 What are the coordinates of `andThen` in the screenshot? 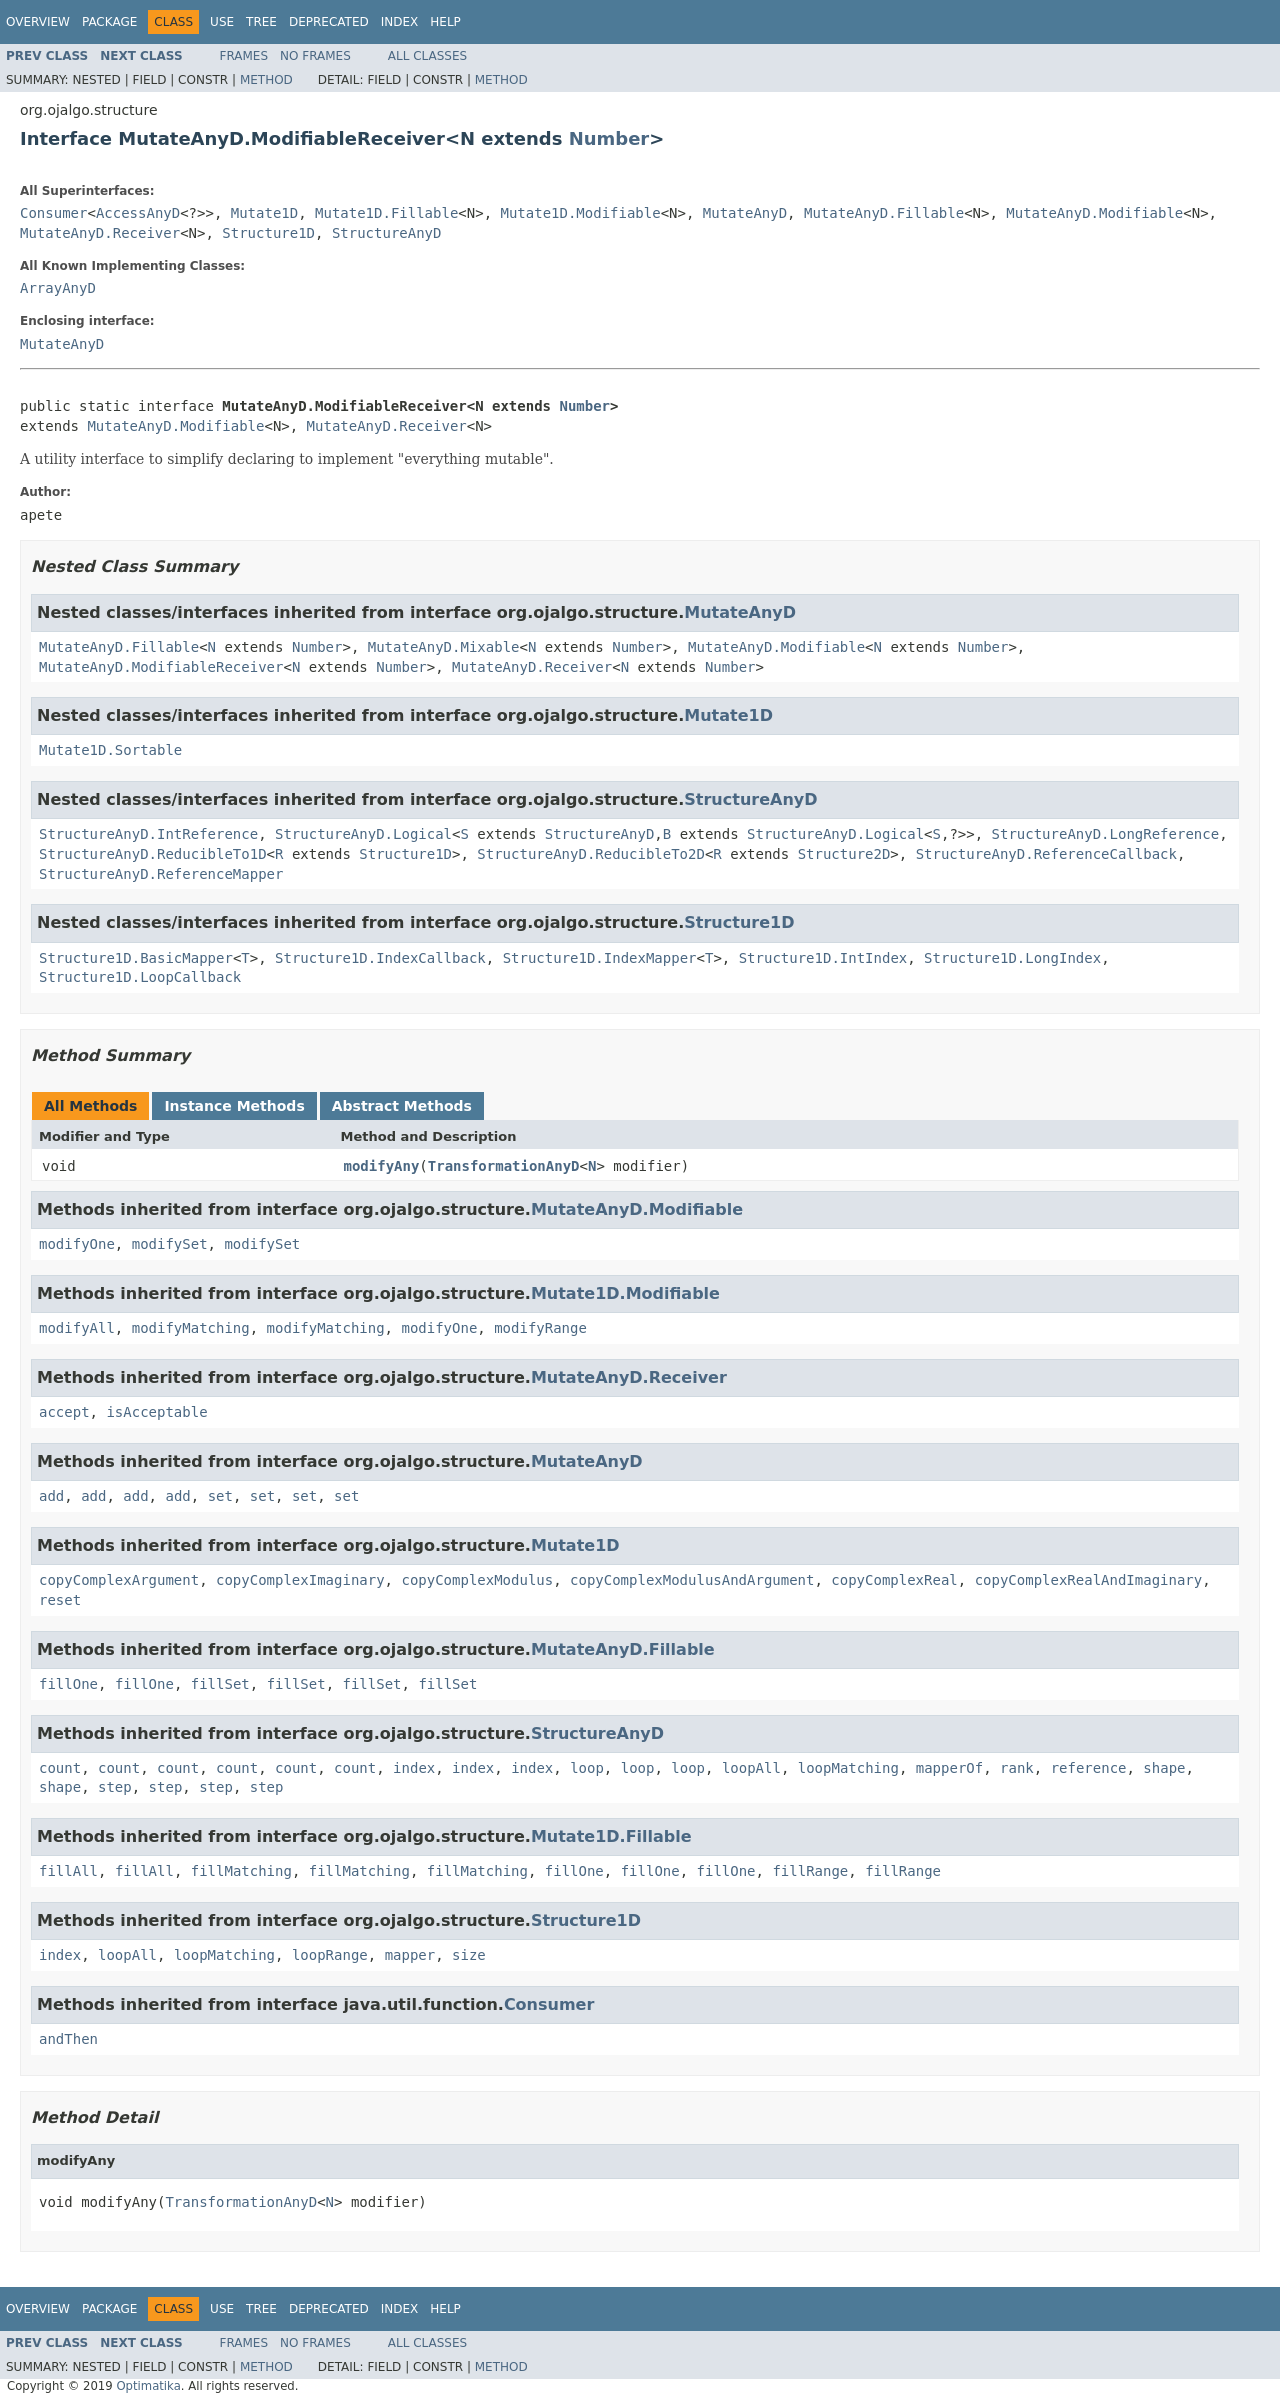 It's located at (68, 2039).